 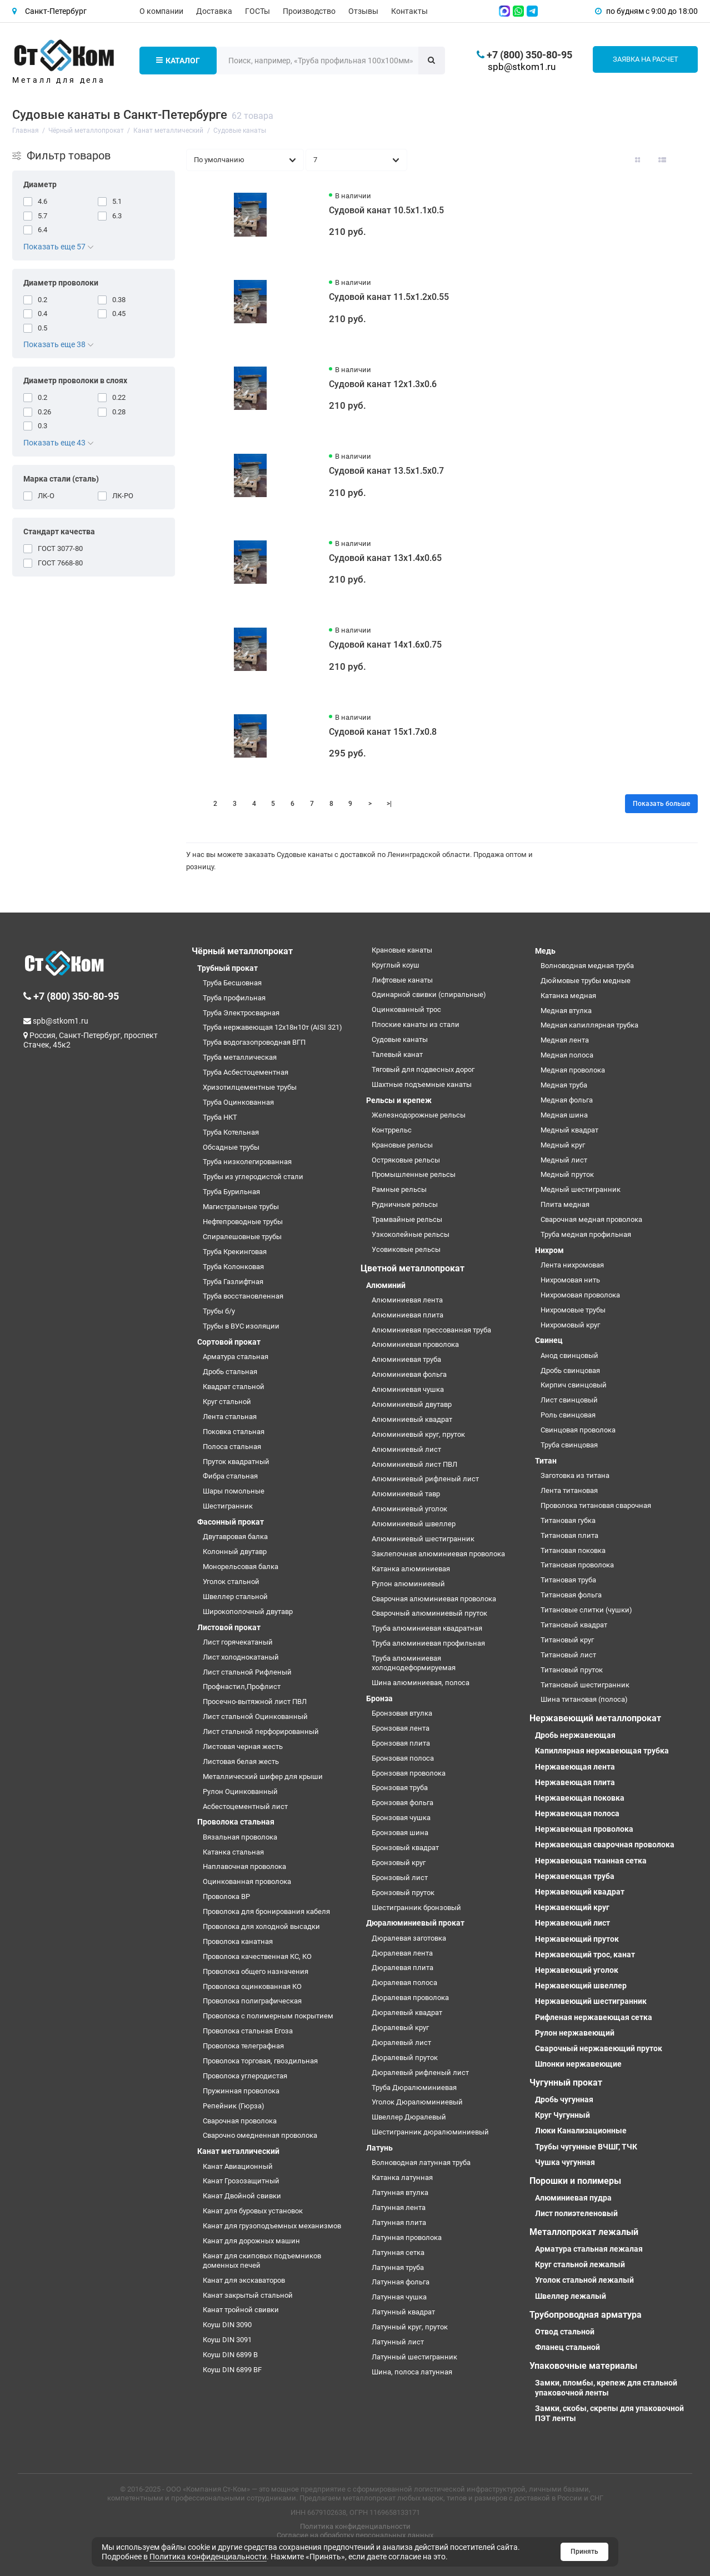 I want to click on Латунная сетка, so click(x=398, y=2252).